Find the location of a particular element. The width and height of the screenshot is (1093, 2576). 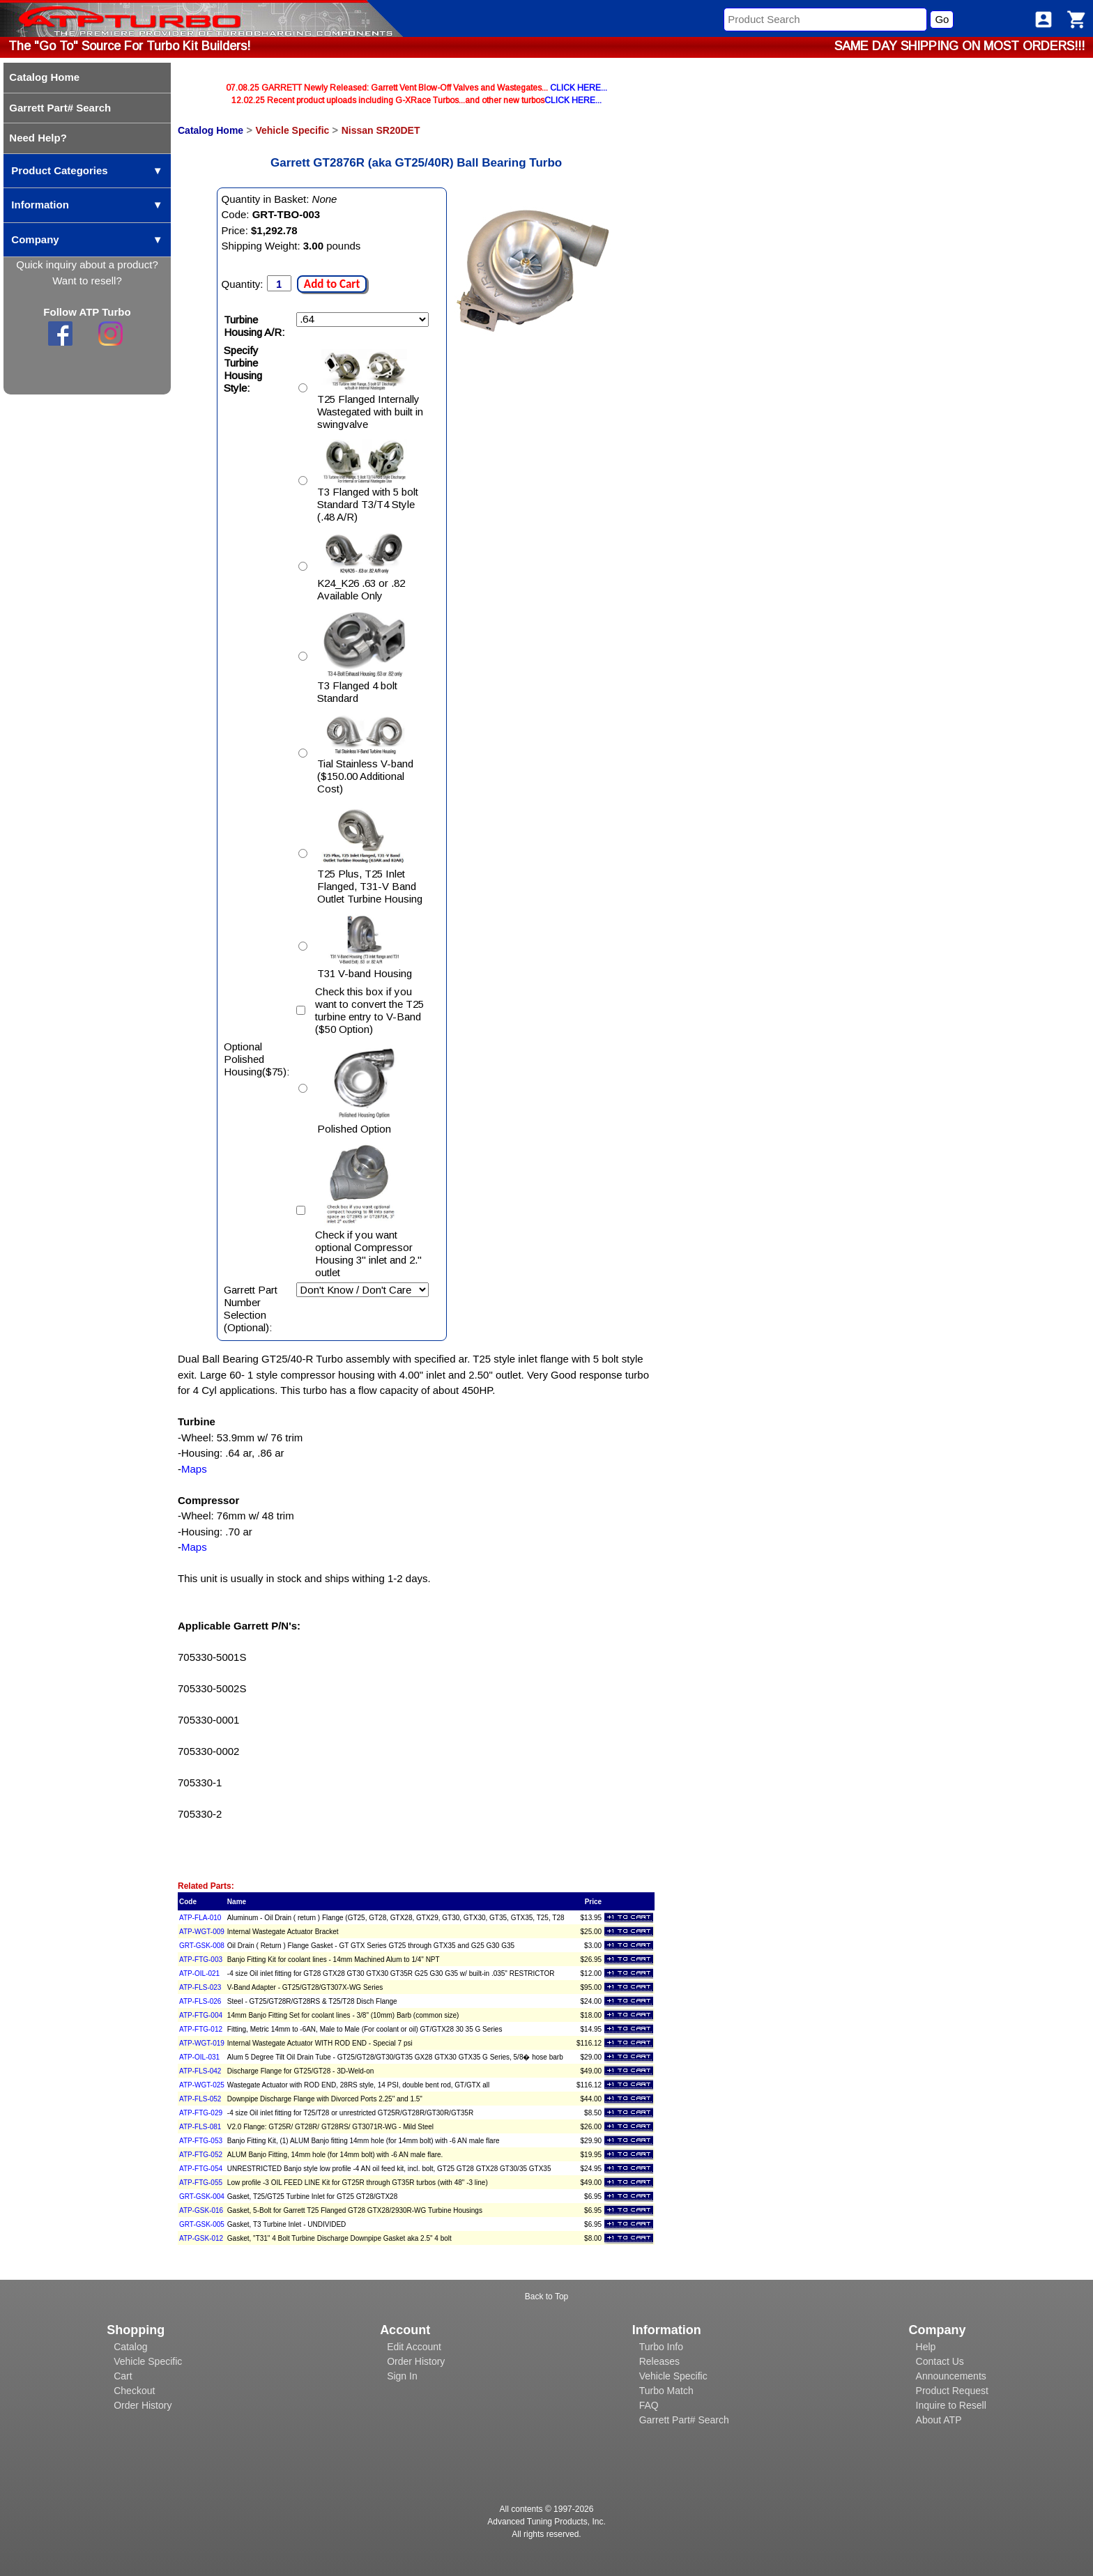

ATP-FLS-023 is located at coordinates (200, 1987).